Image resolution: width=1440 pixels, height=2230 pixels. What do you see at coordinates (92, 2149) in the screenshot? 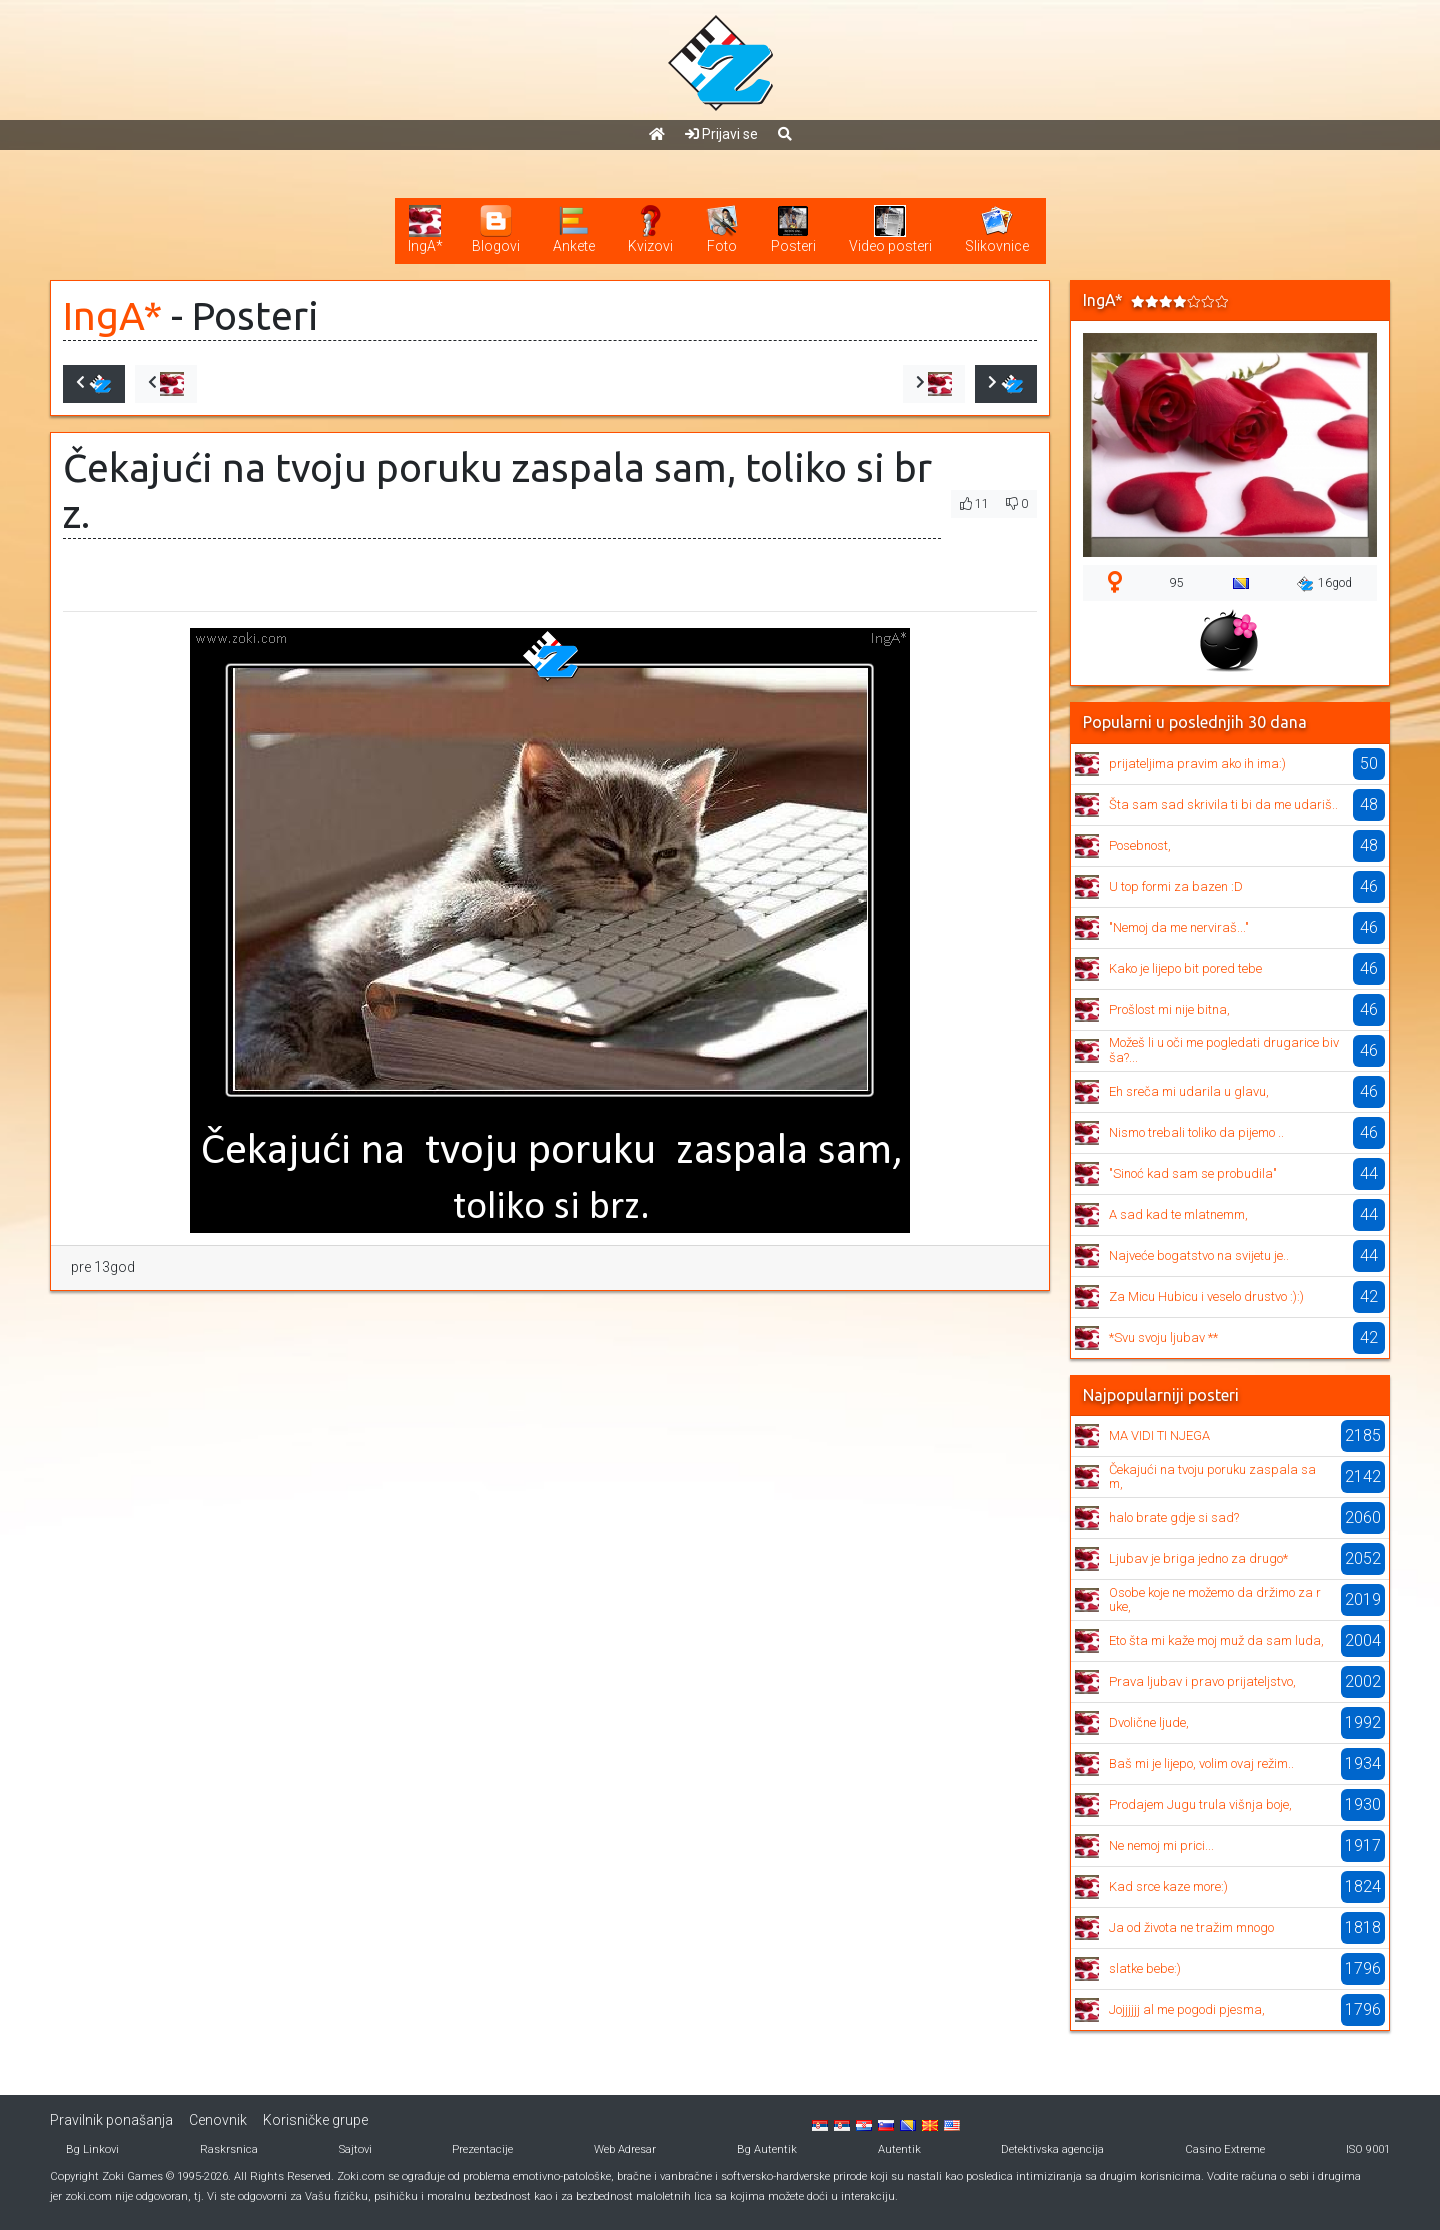
I see `Bg Linkovi` at bounding box center [92, 2149].